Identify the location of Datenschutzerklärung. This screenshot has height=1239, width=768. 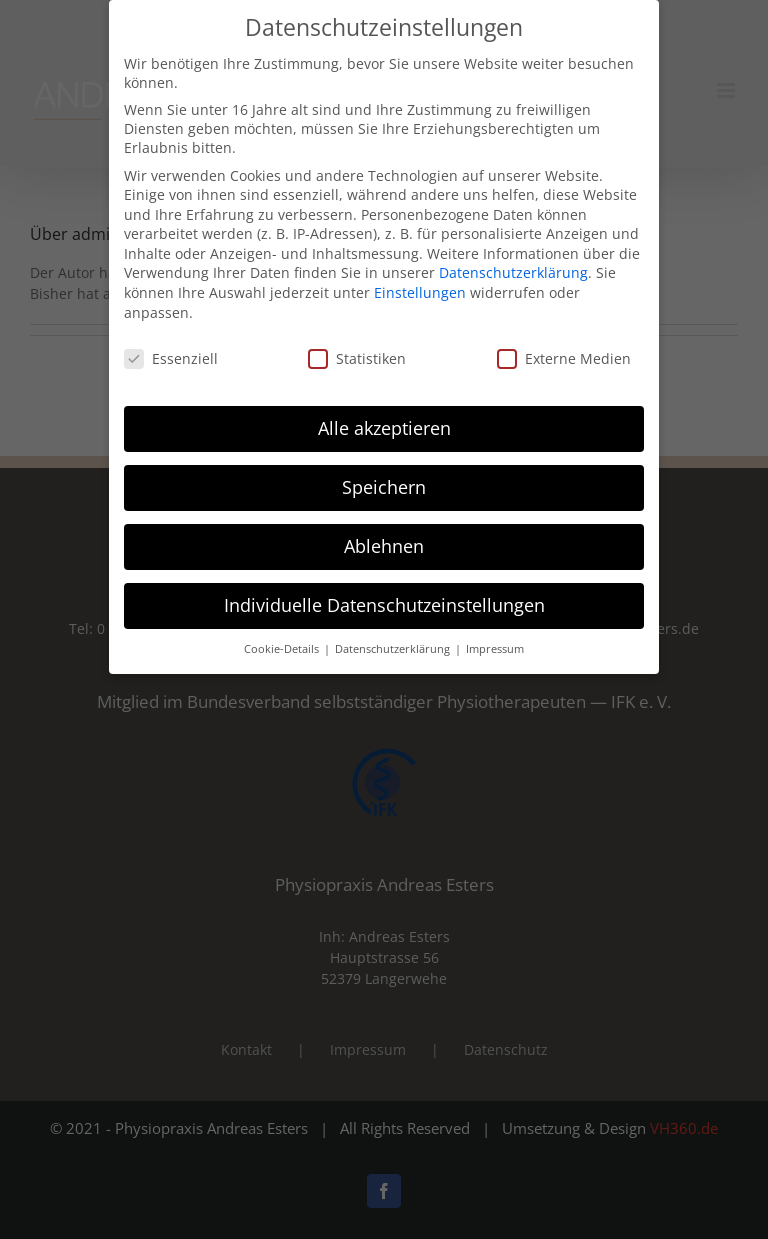
(513, 259).